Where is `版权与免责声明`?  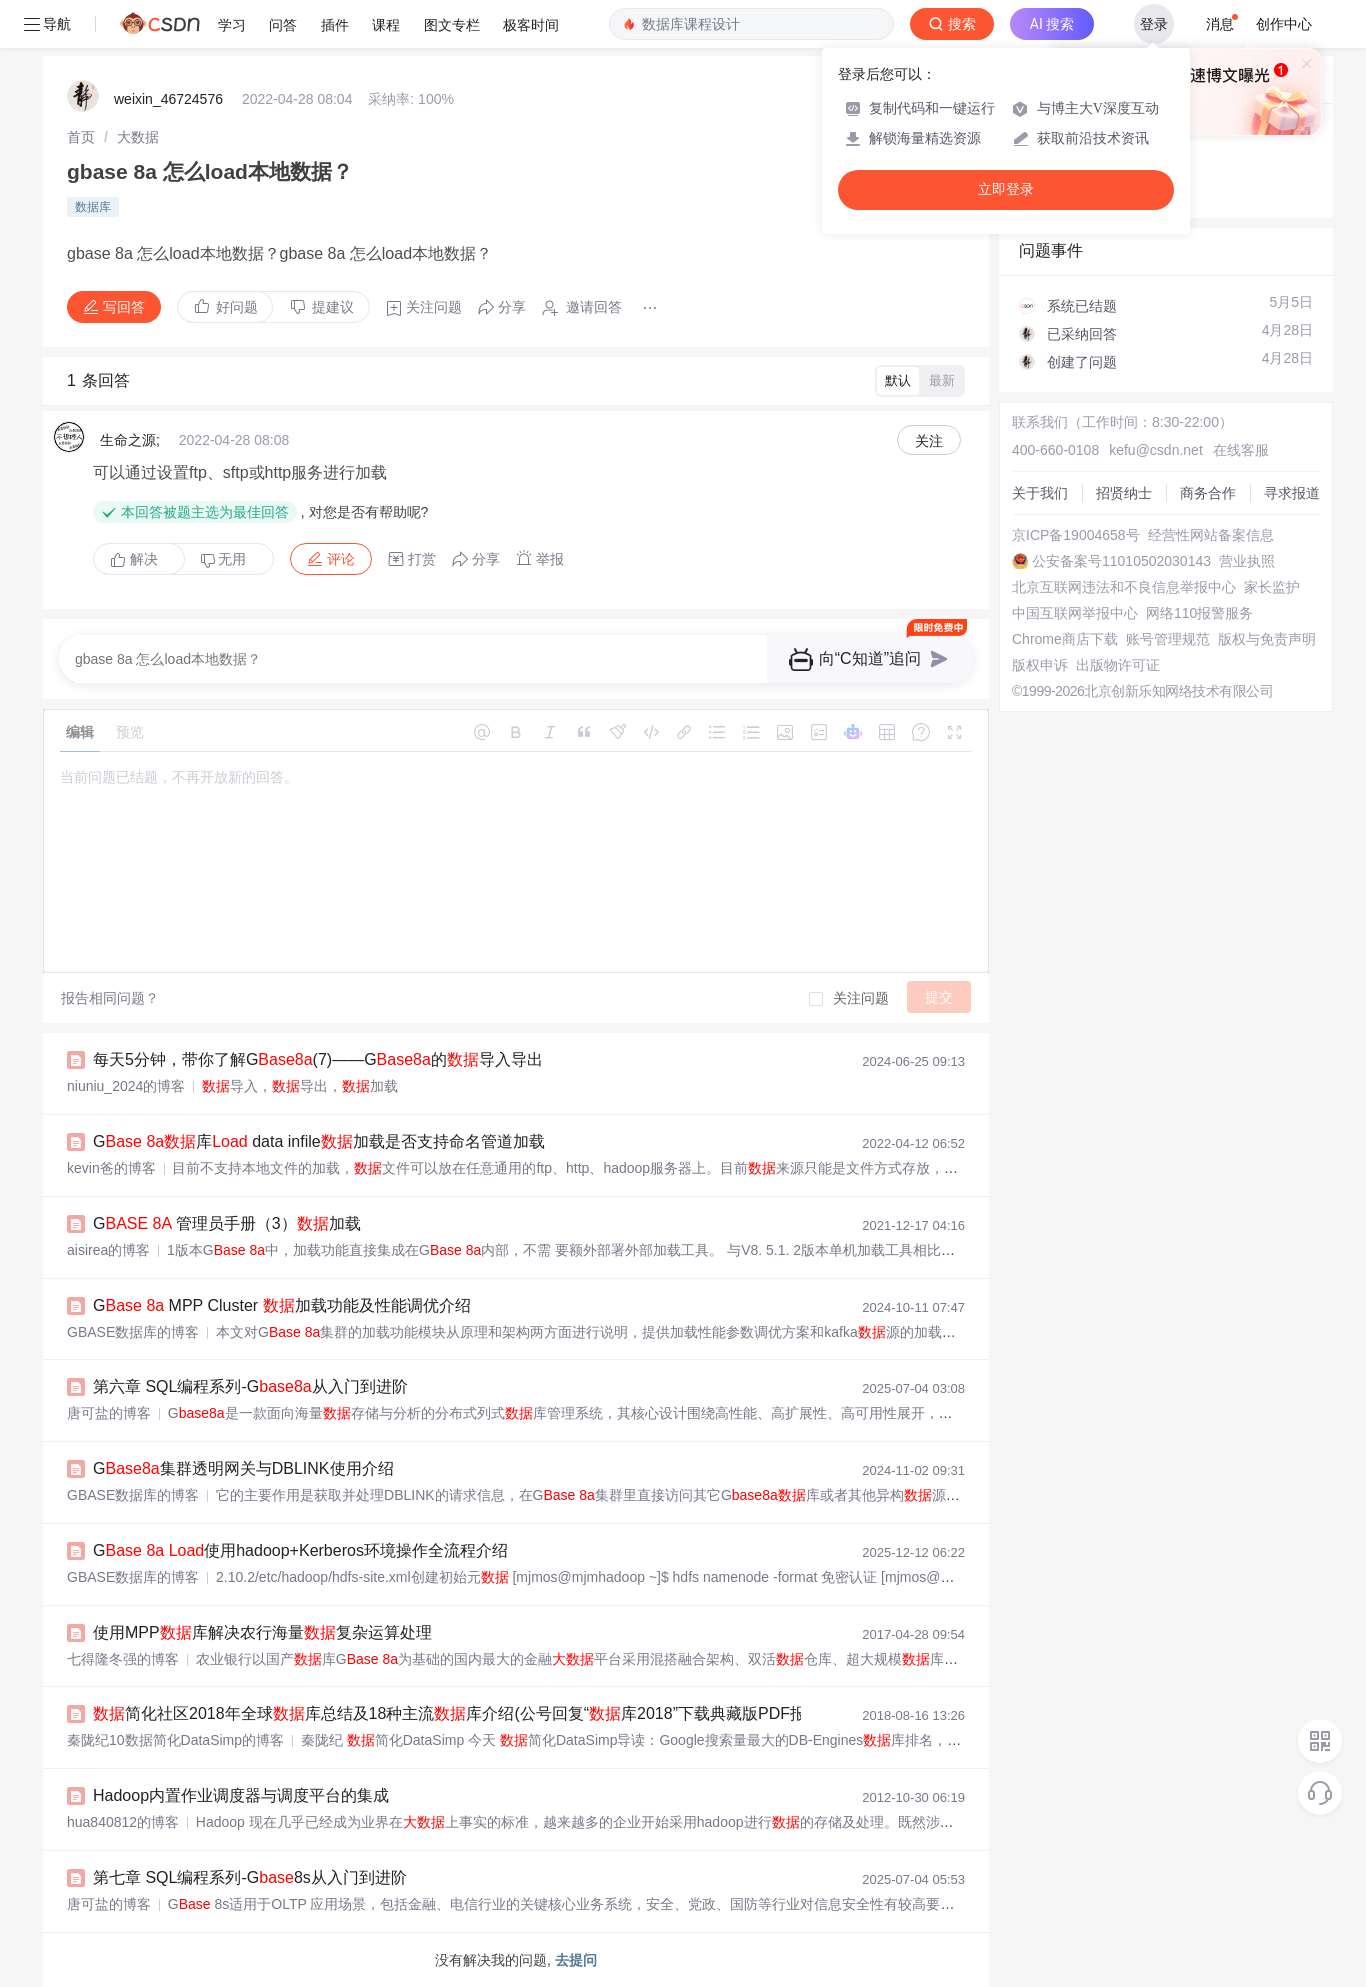
版权与免责声明 is located at coordinates (1267, 639).